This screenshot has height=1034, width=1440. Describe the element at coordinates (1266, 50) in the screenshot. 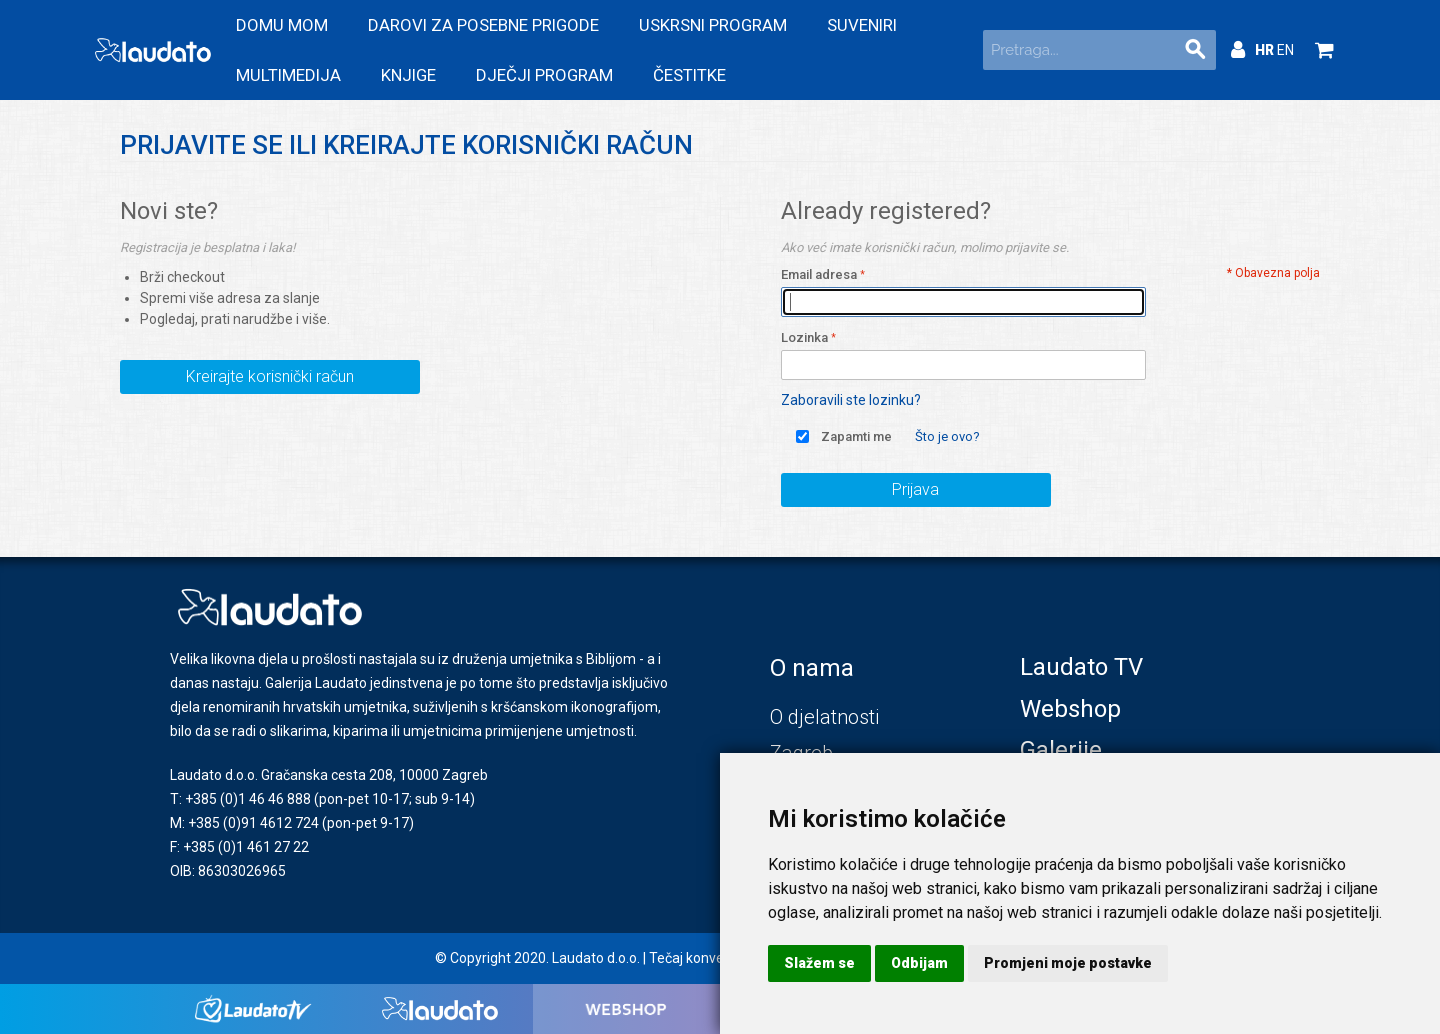

I see `HR` at that location.